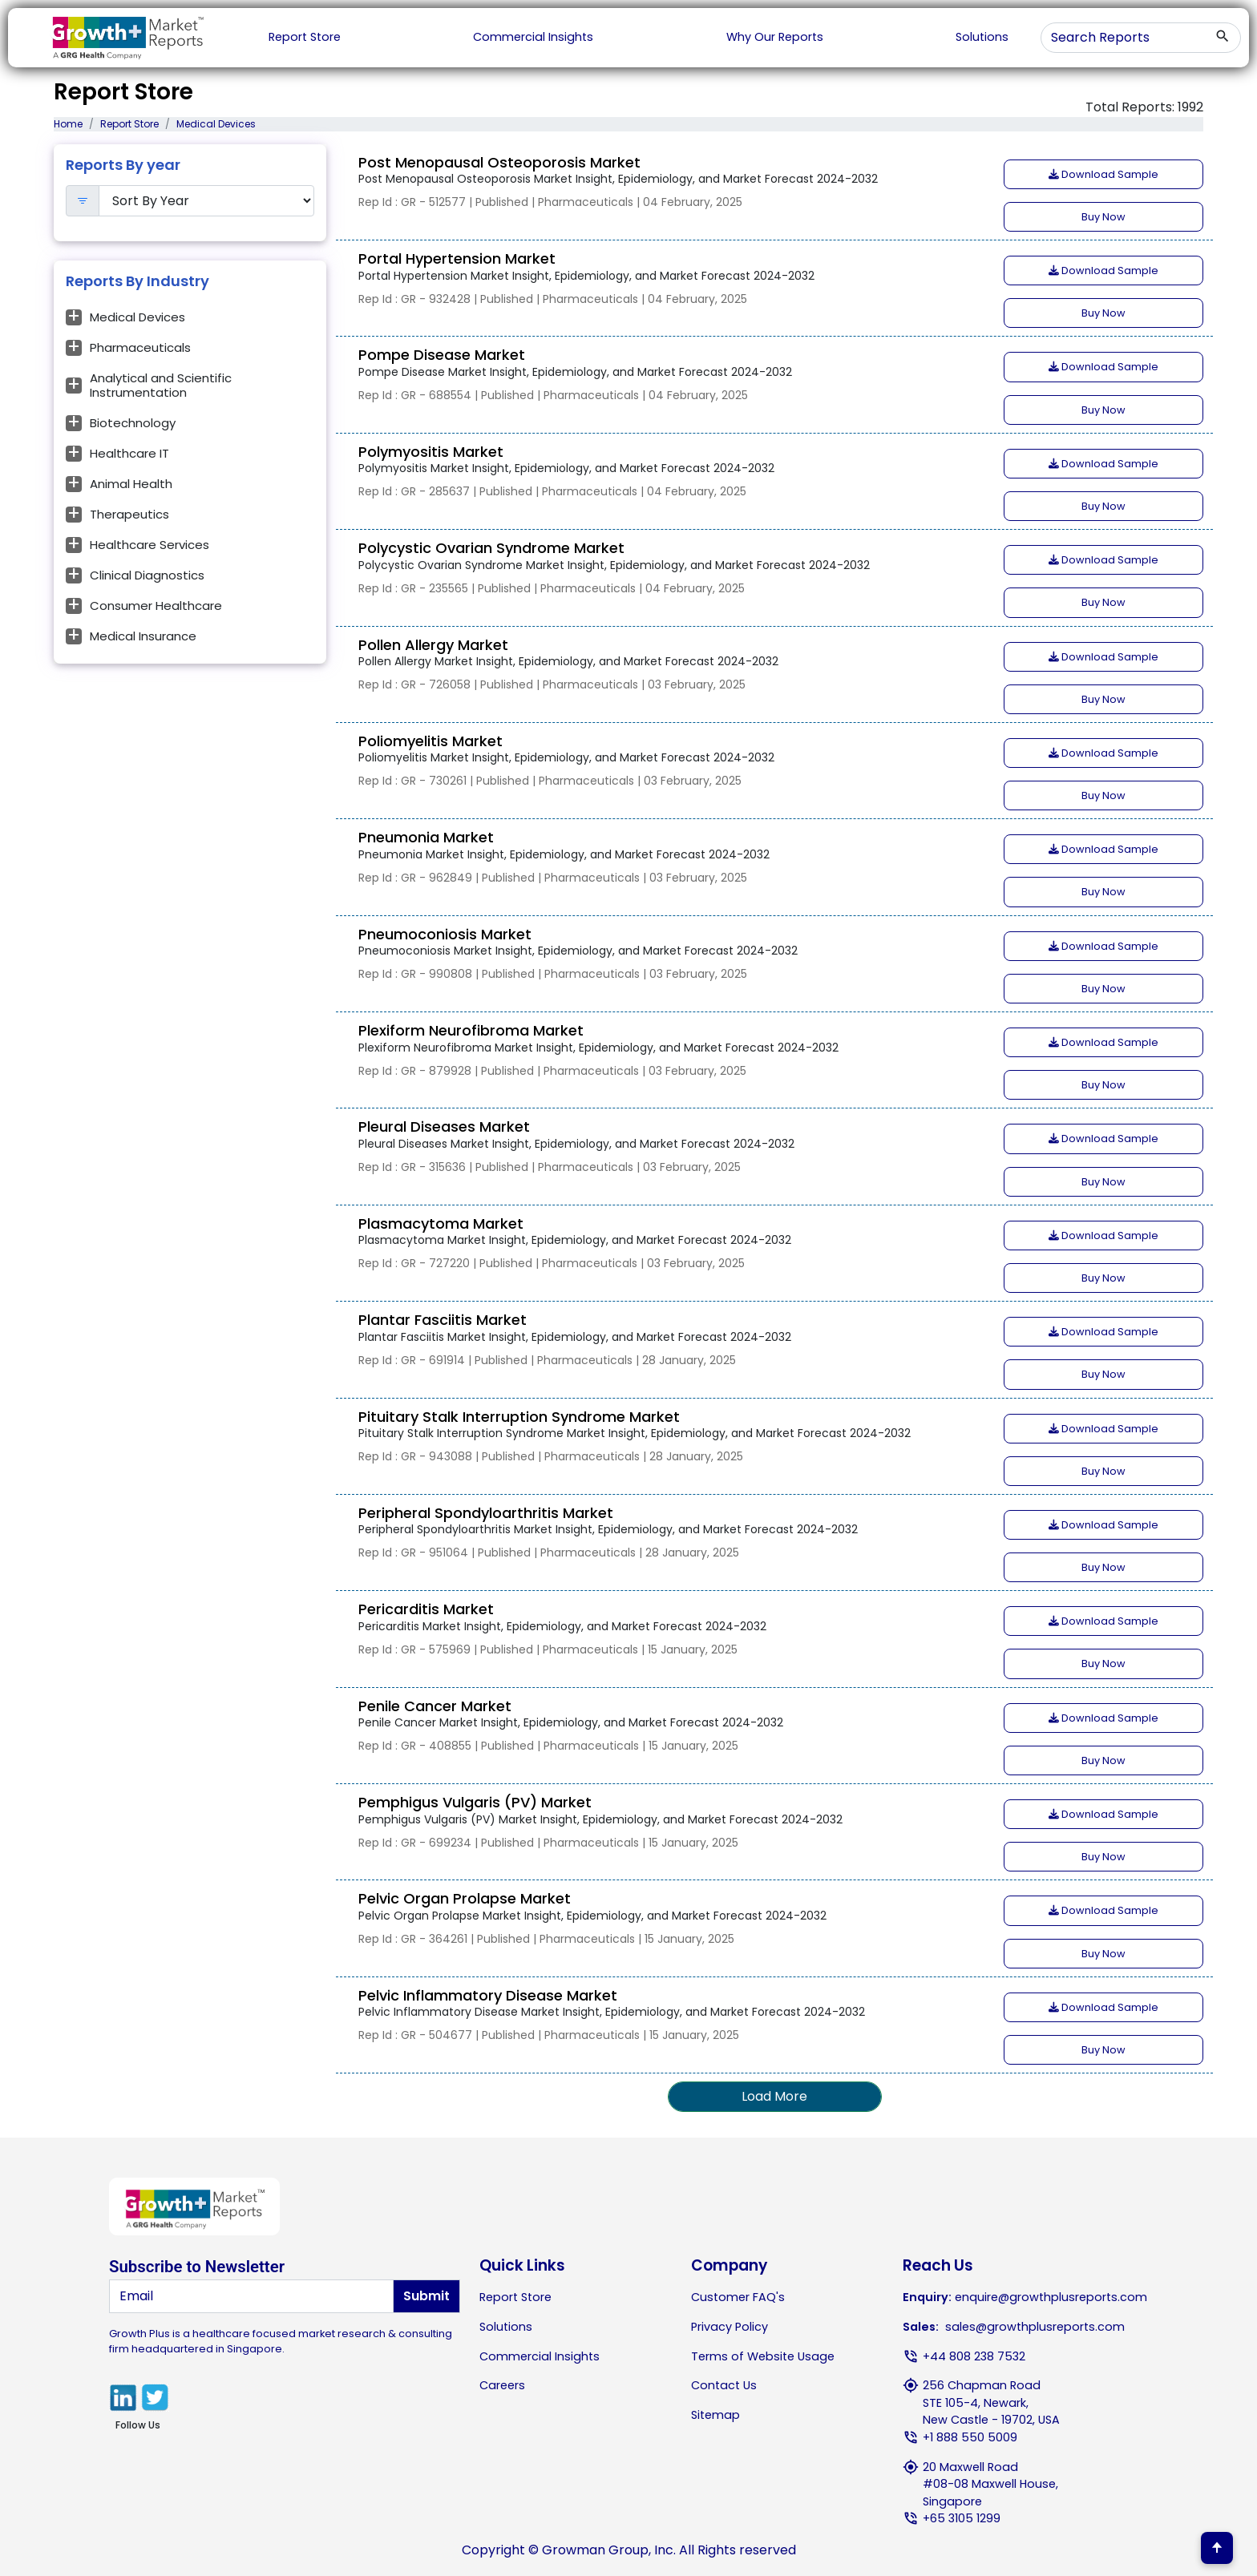 Image resolution: width=1257 pixels, height=2576 pixels. I want to click on Therapeutics, so click(129, 514).